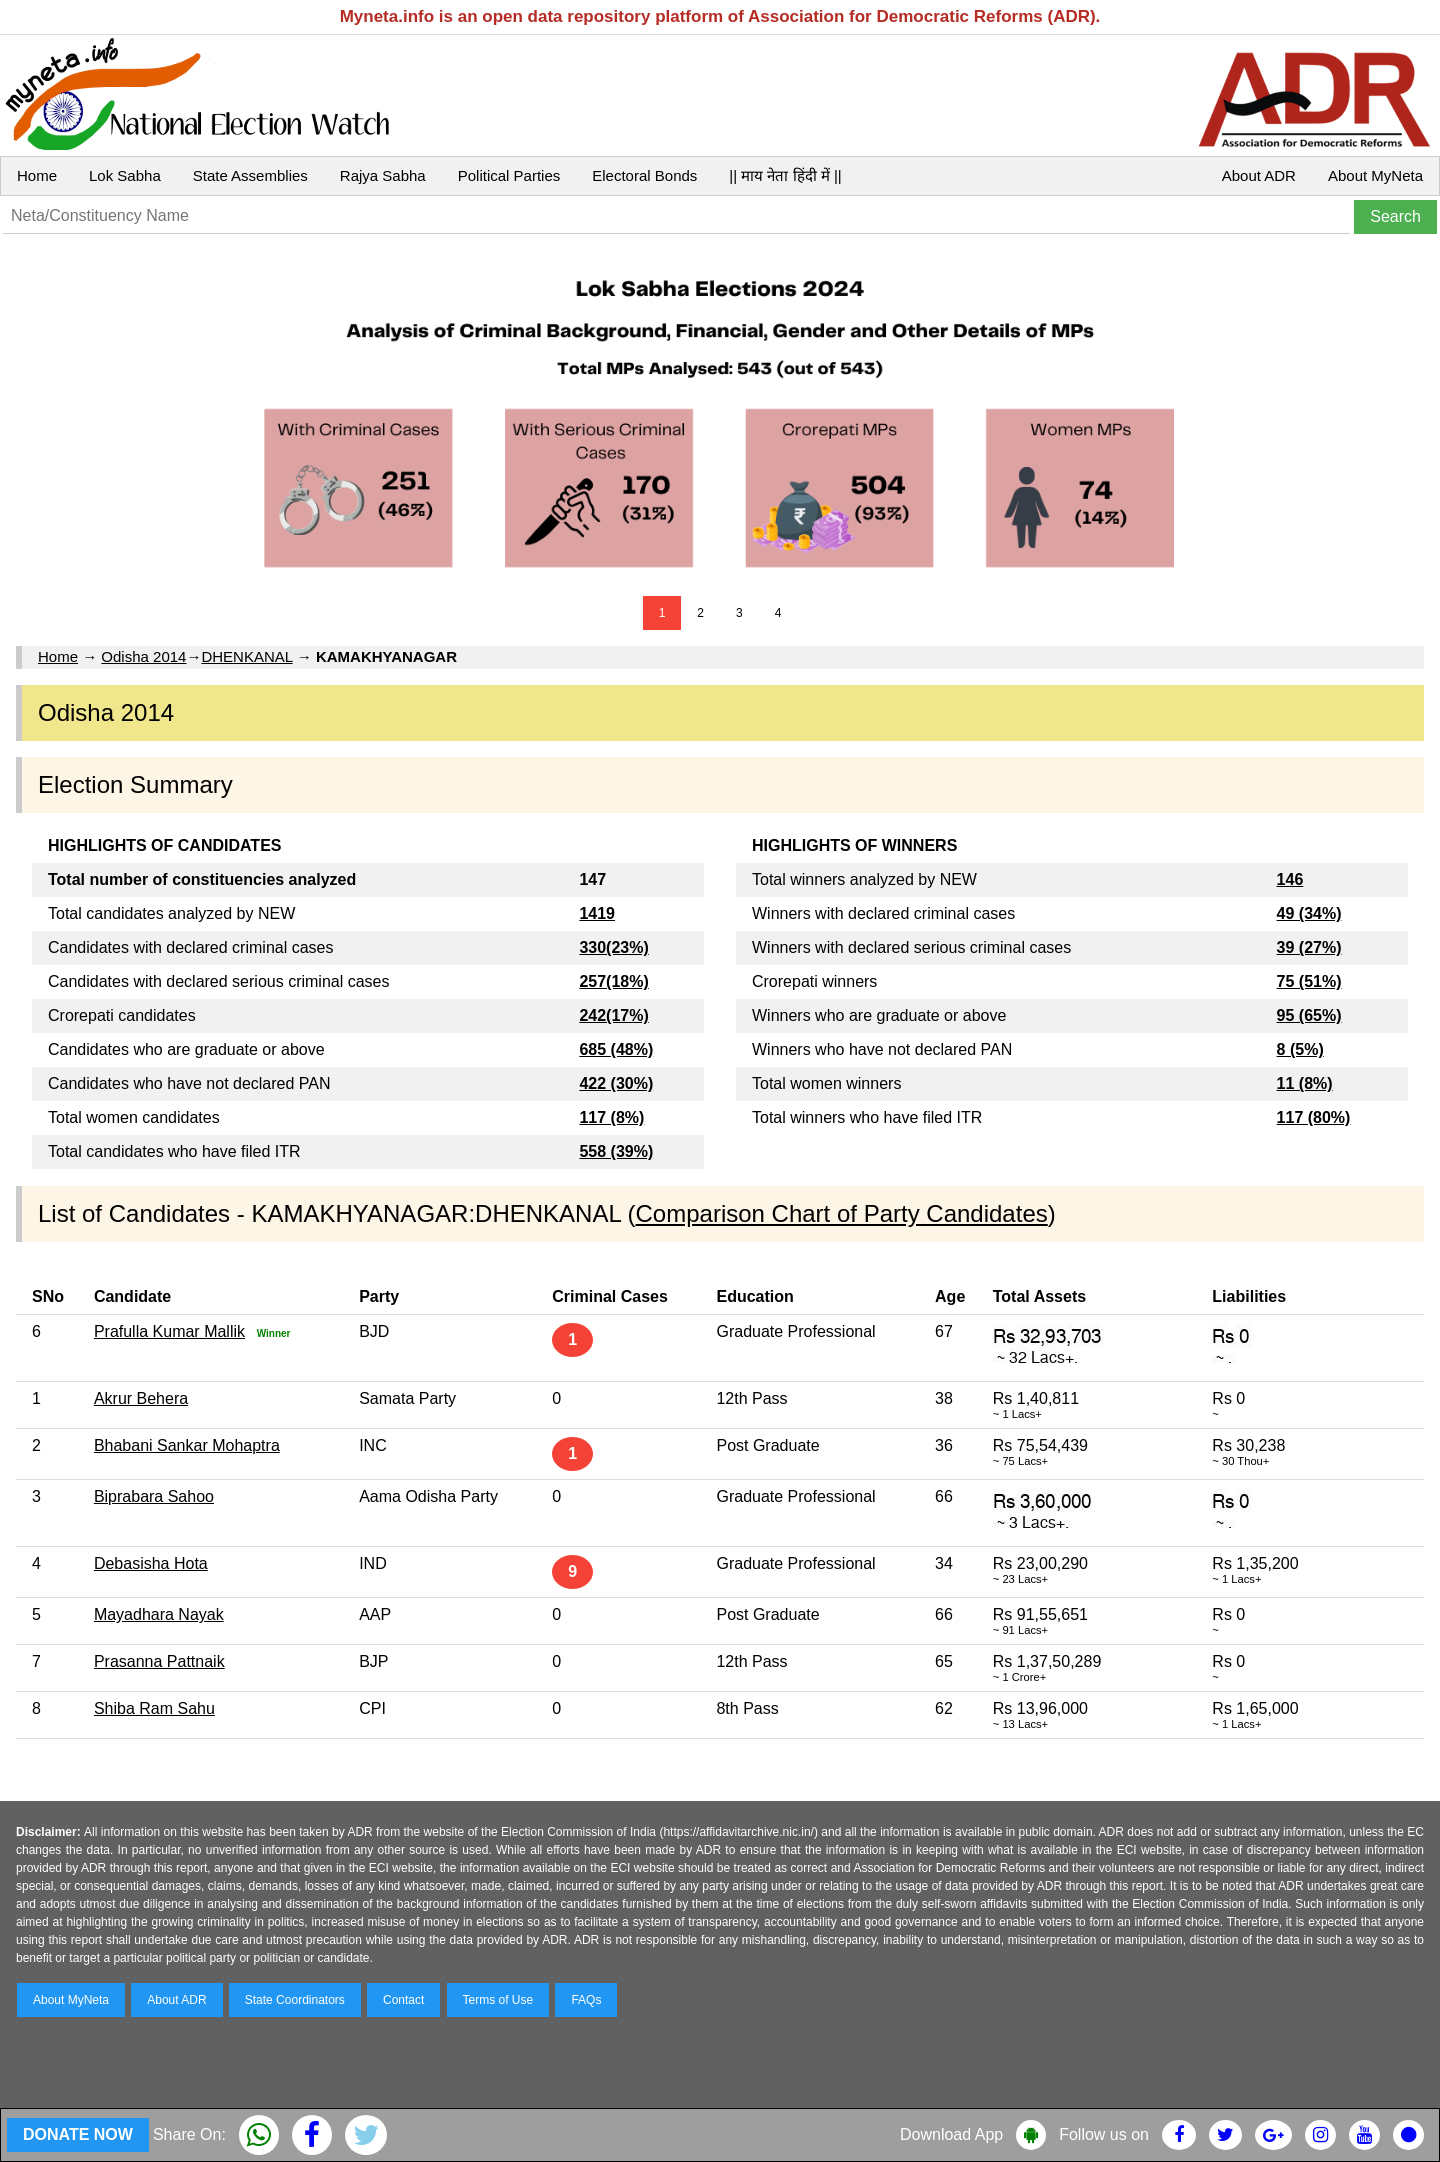  What do you see at coordinates (785, 175) in the screenshot?
I see `|| माय नेता हिंदी में ||` at bounding box center [785, 175].